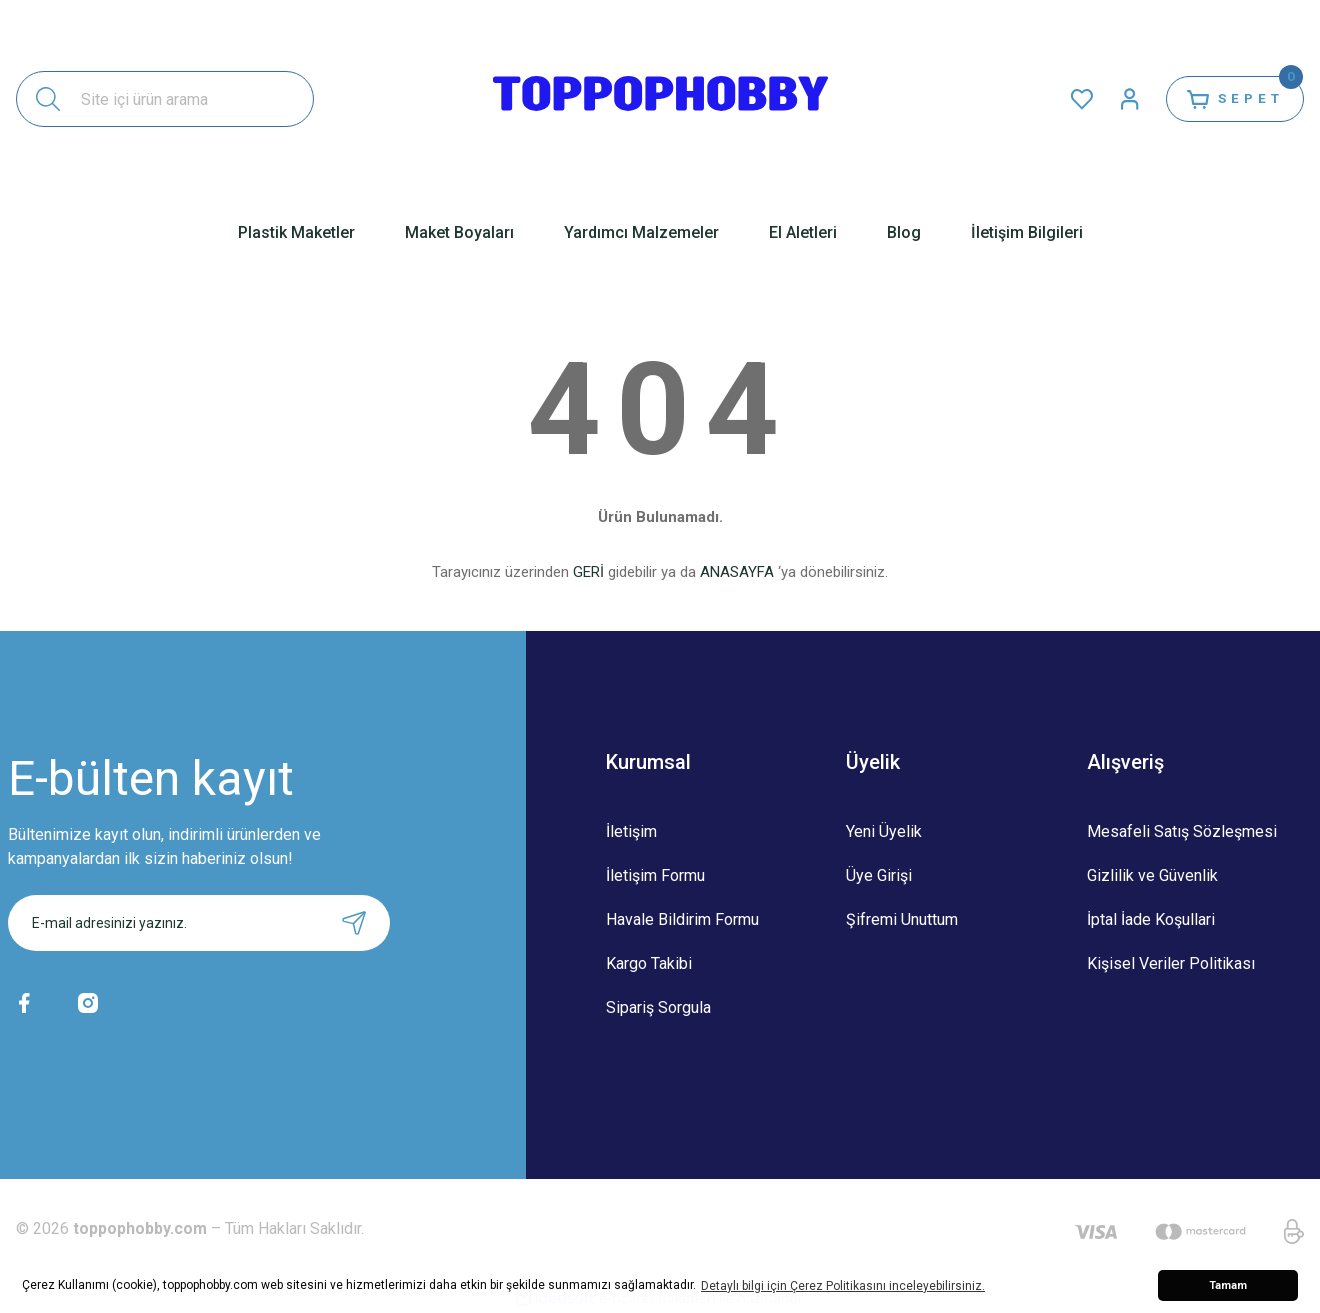 The height and width of the screenshot is (1313, 1320). What do you see at coordinates (660, 99) in the screenshot?
I see `[Logo]` at bounding box center [660, 99].